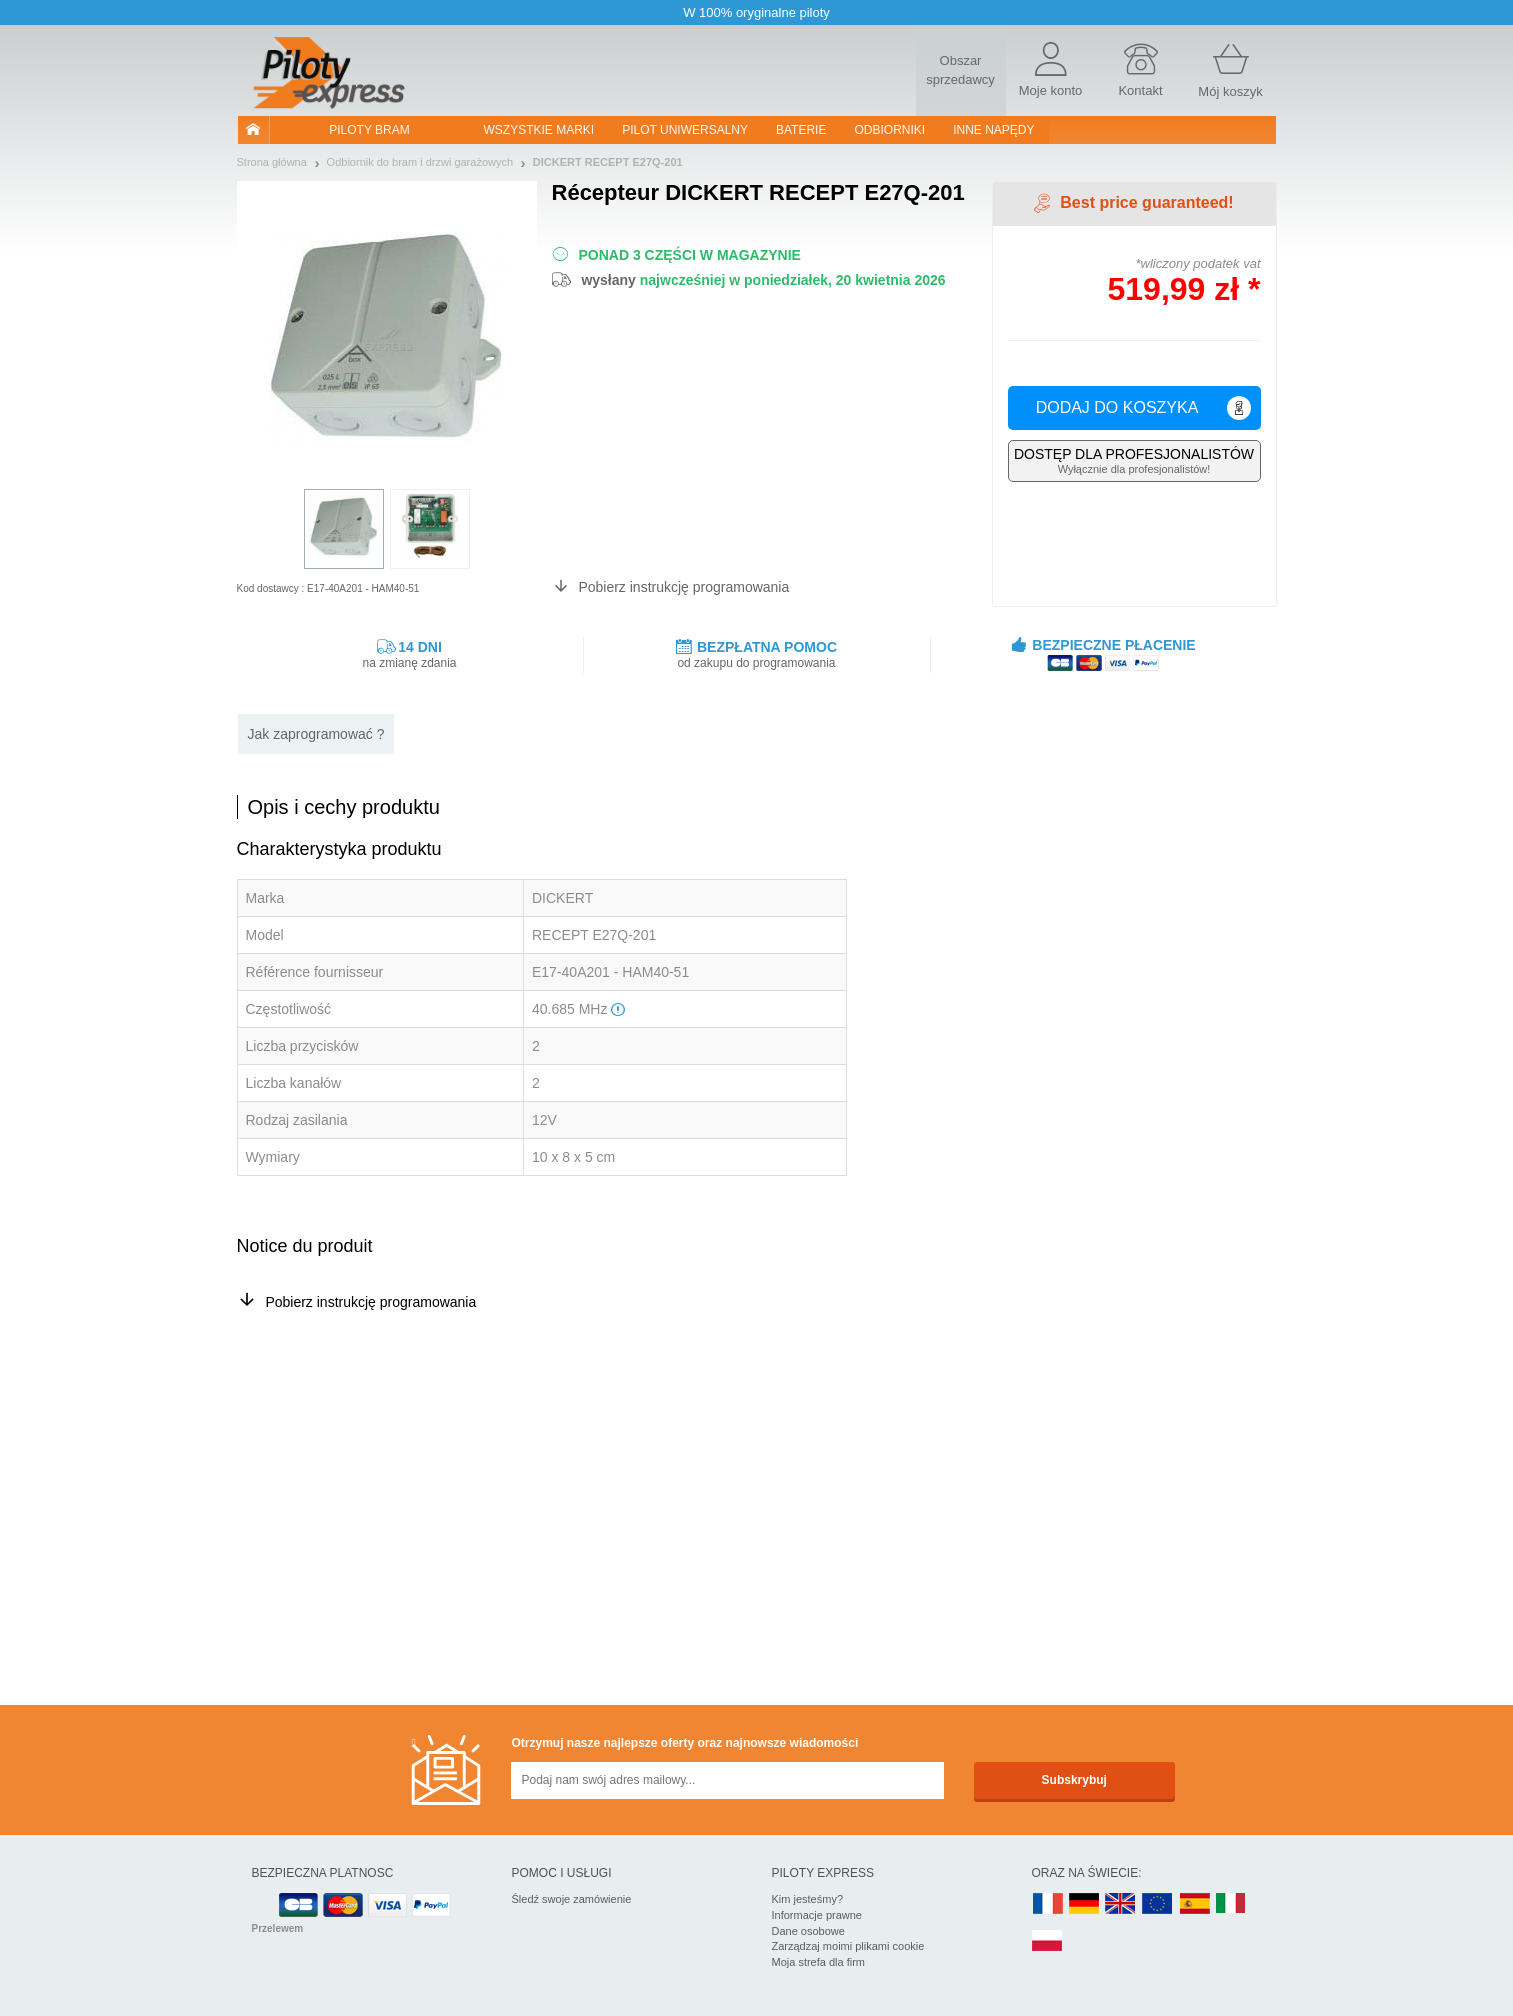  What do you see at coordinates (1084, 1904) in the screenshot?
I see `DE` at bounding box center [1084, 1904].